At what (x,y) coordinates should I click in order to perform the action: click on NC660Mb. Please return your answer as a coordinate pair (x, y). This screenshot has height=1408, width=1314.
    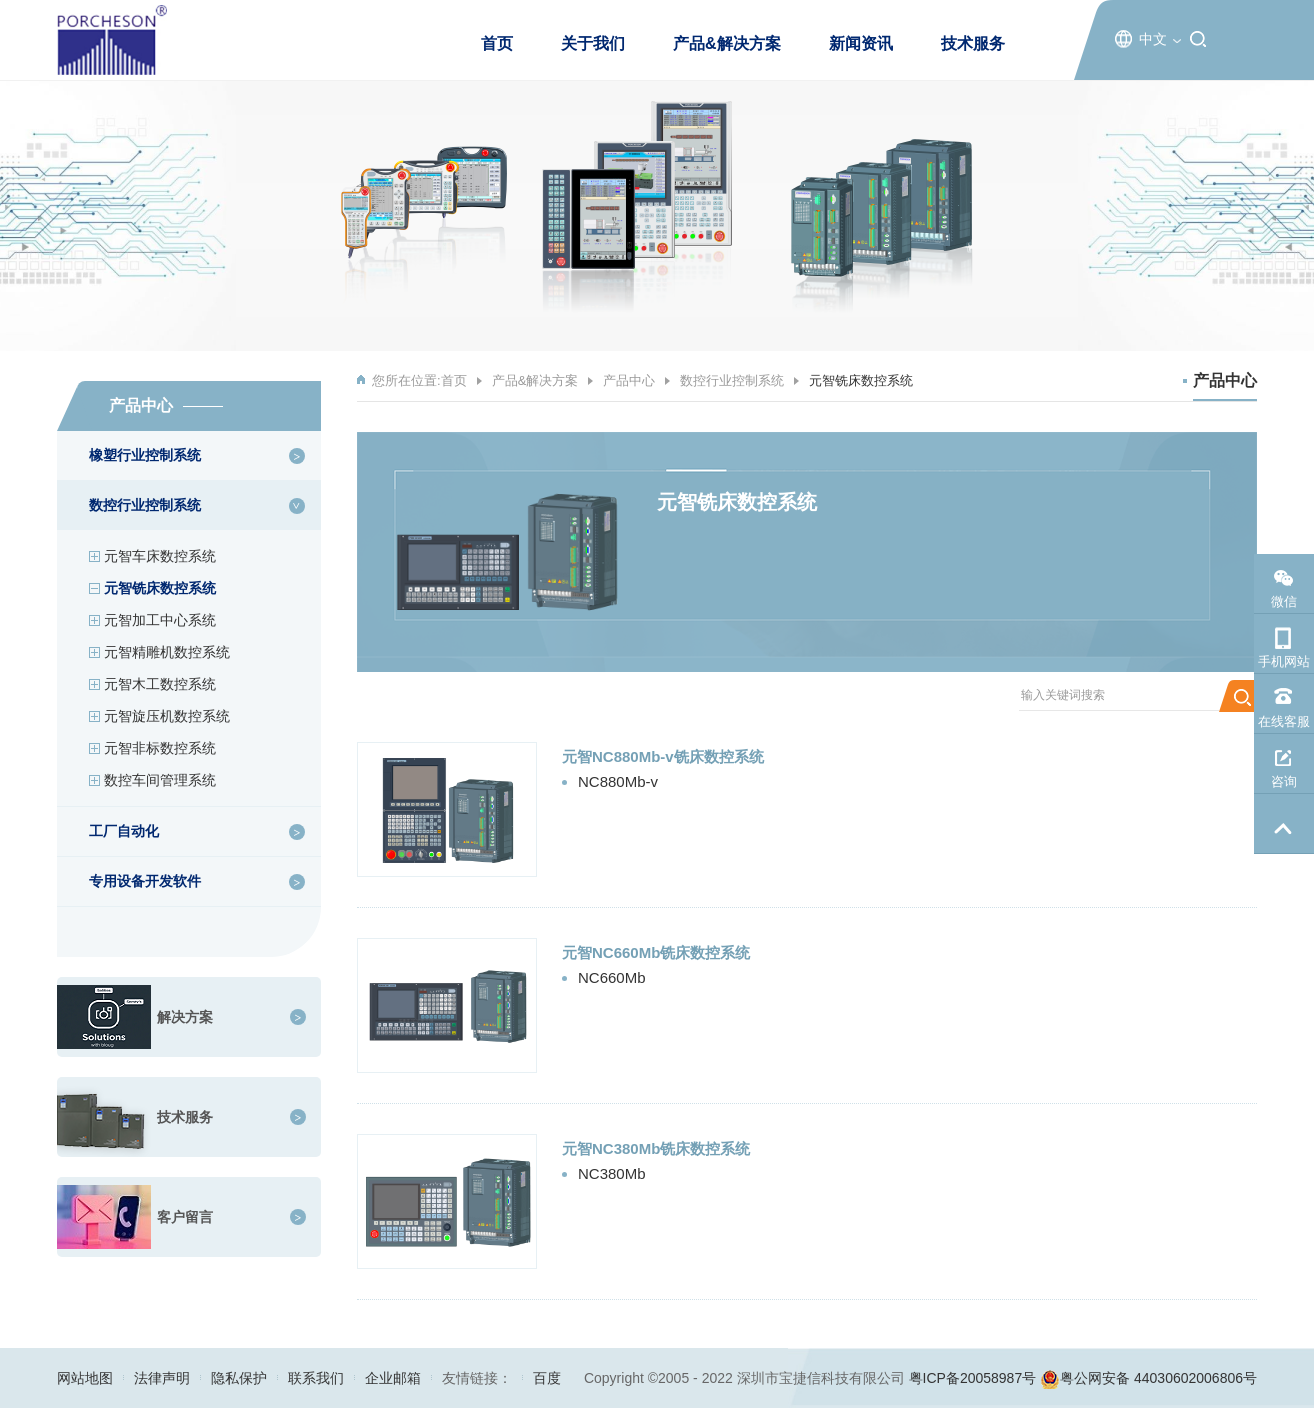
    Looking at the image, I should click on (612, 977).